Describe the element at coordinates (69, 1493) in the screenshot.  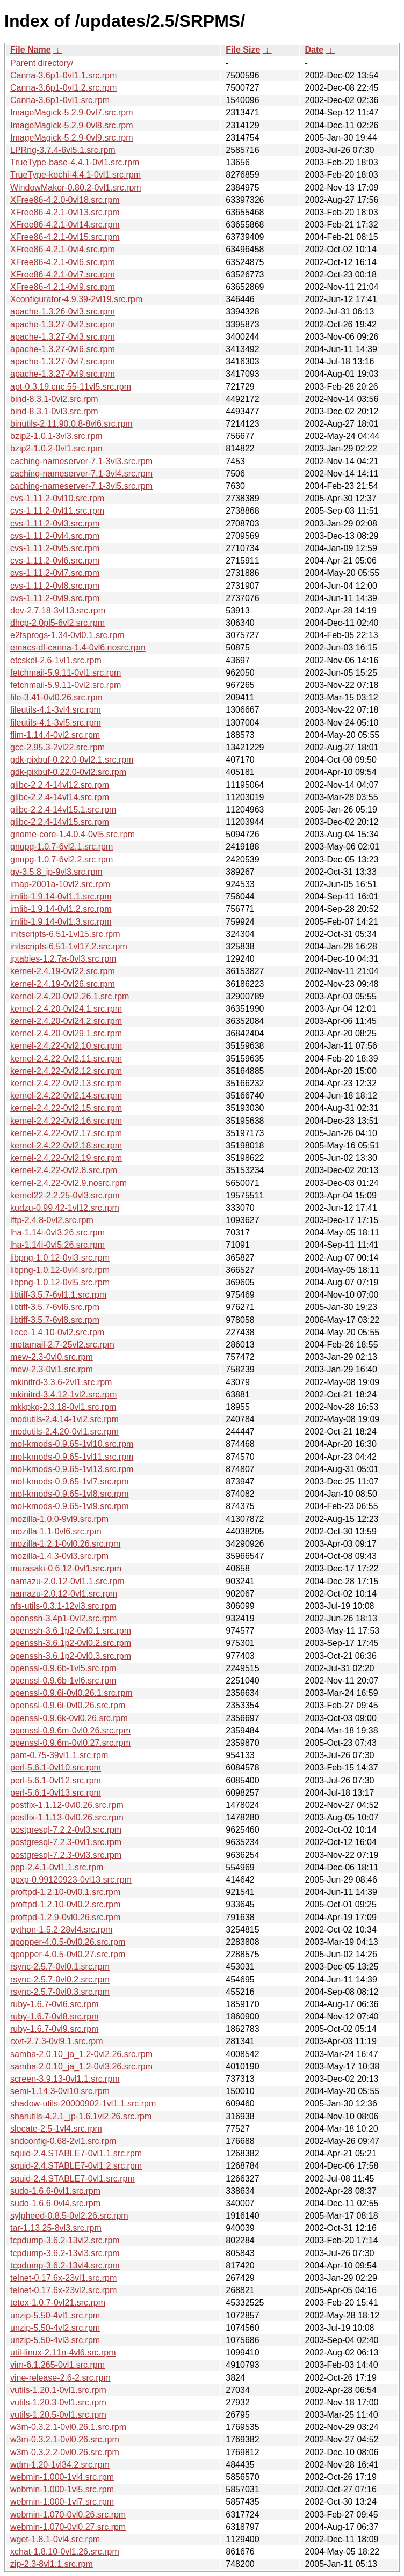
I see `mol-kmods-0.9.65-1vl8.src.rpm` at that location.